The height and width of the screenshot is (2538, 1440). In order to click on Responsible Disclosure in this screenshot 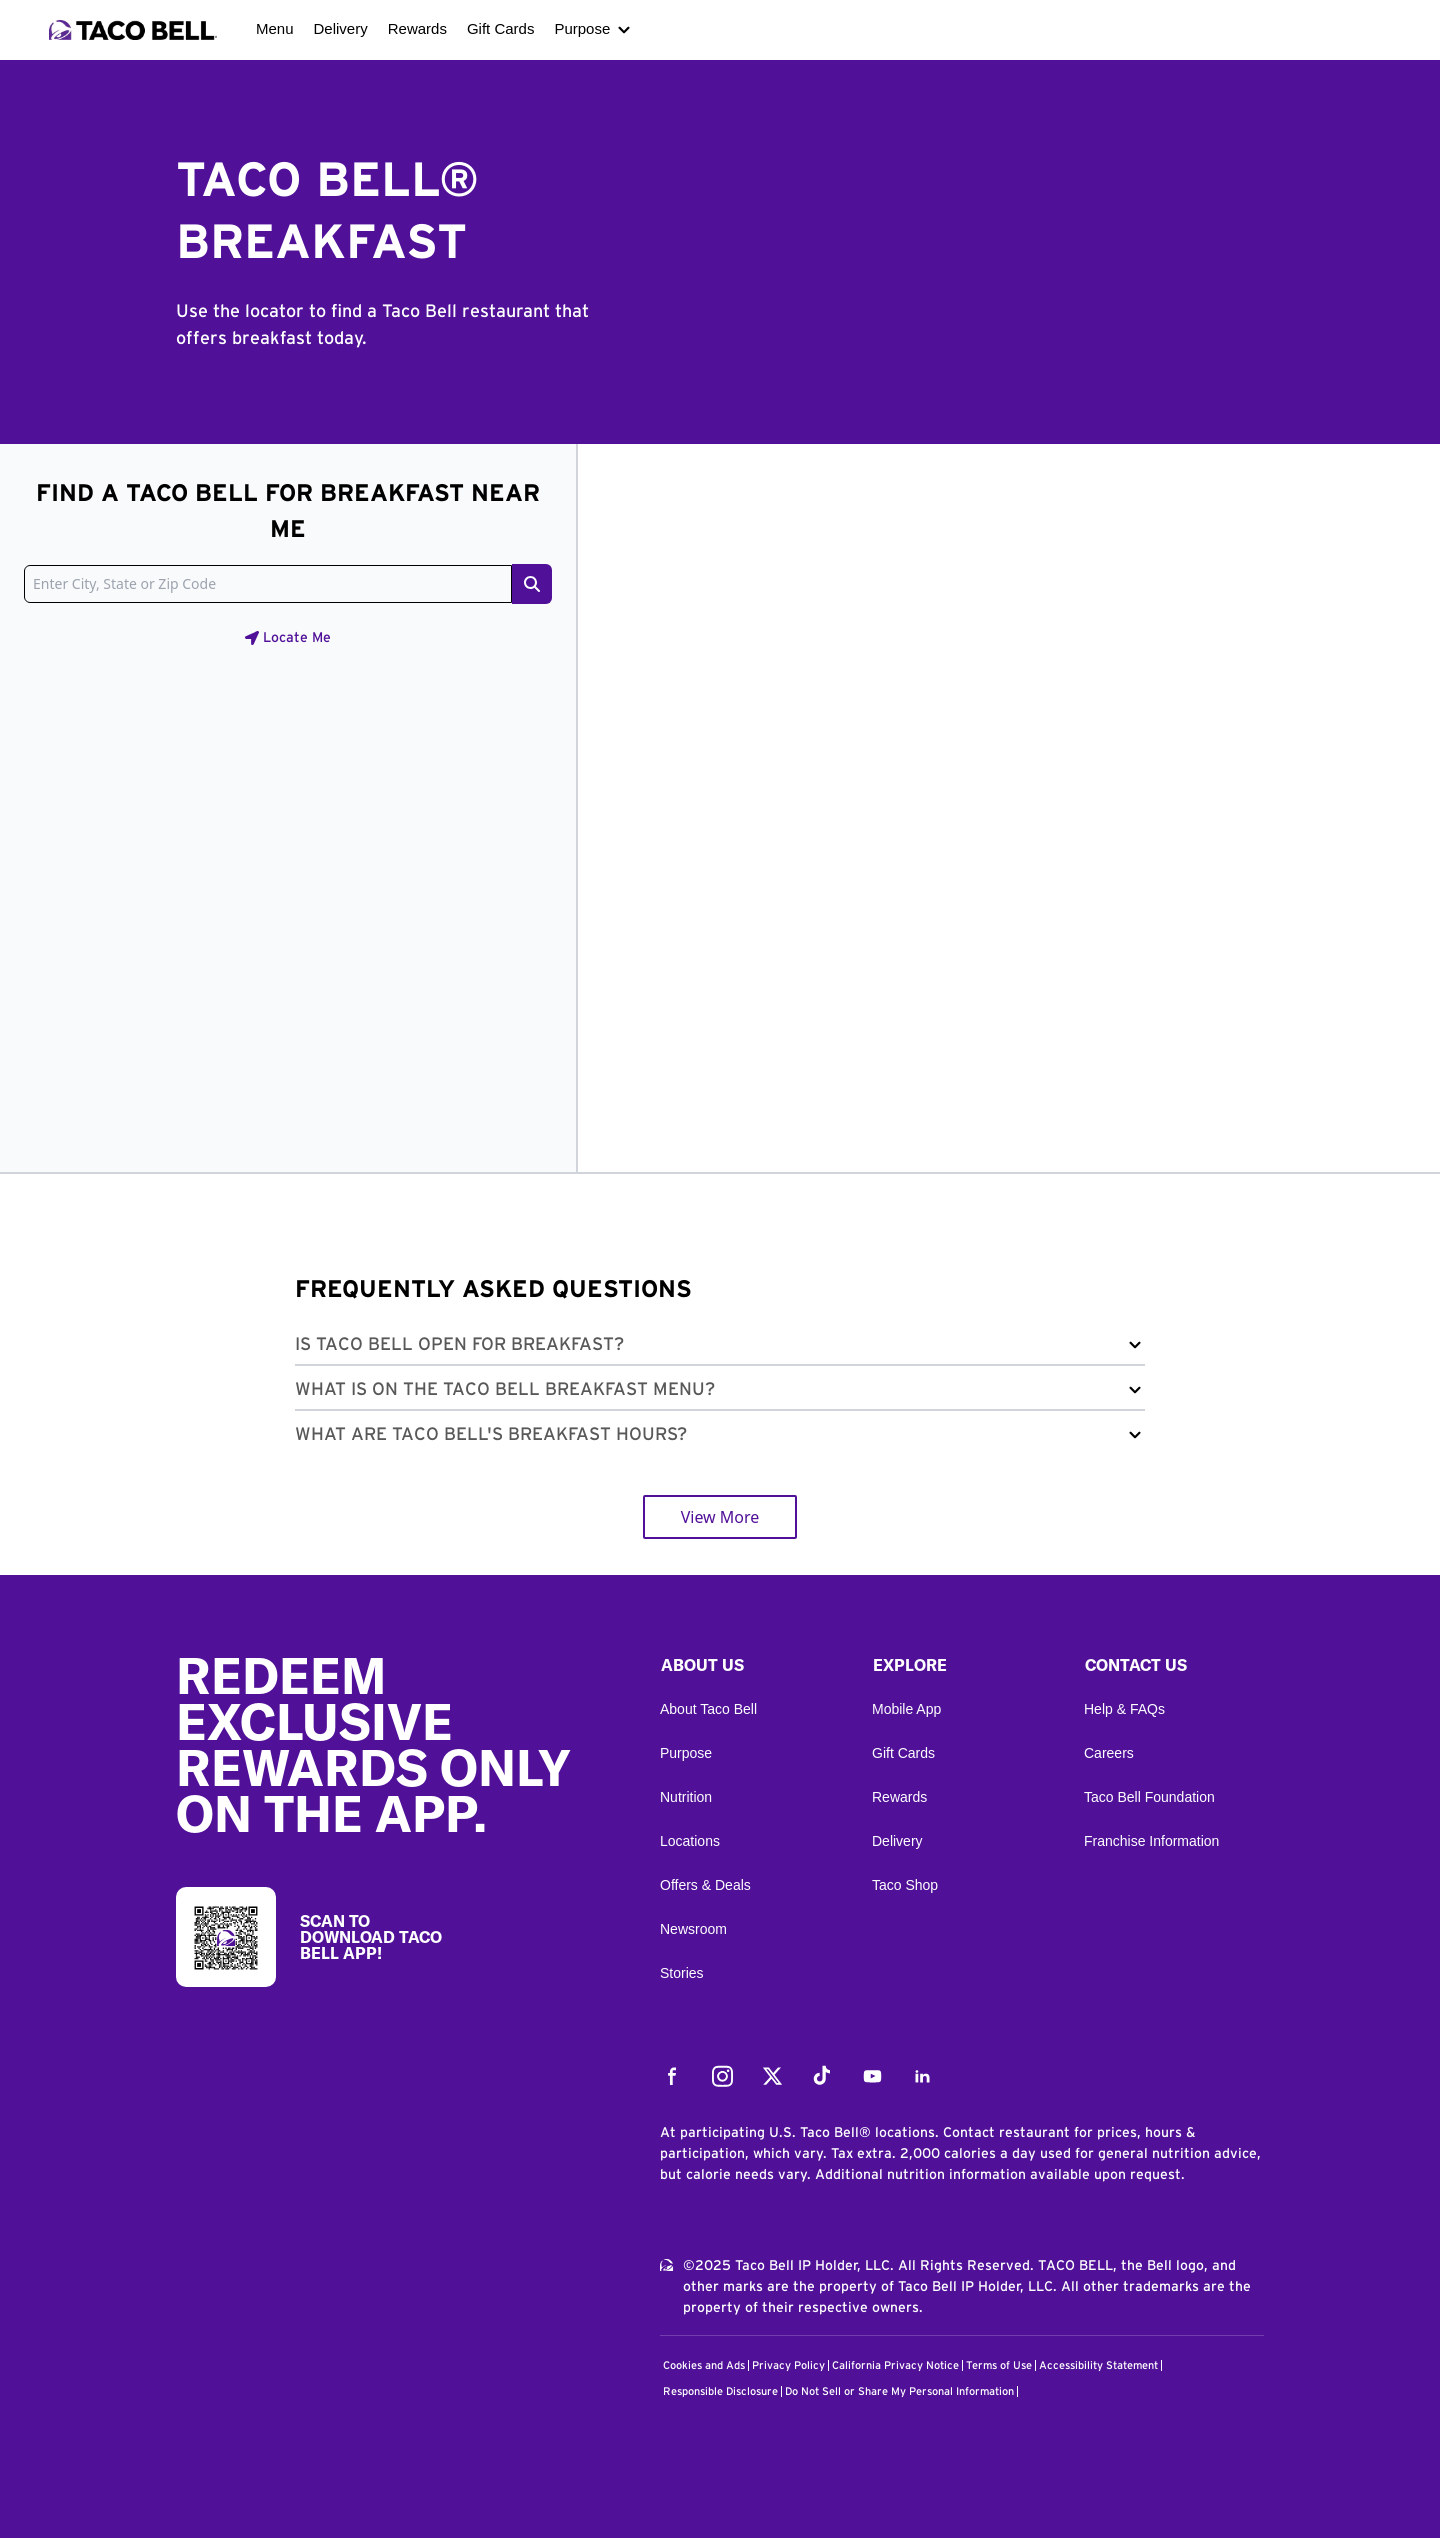, I will do `click(720, 2391)`.